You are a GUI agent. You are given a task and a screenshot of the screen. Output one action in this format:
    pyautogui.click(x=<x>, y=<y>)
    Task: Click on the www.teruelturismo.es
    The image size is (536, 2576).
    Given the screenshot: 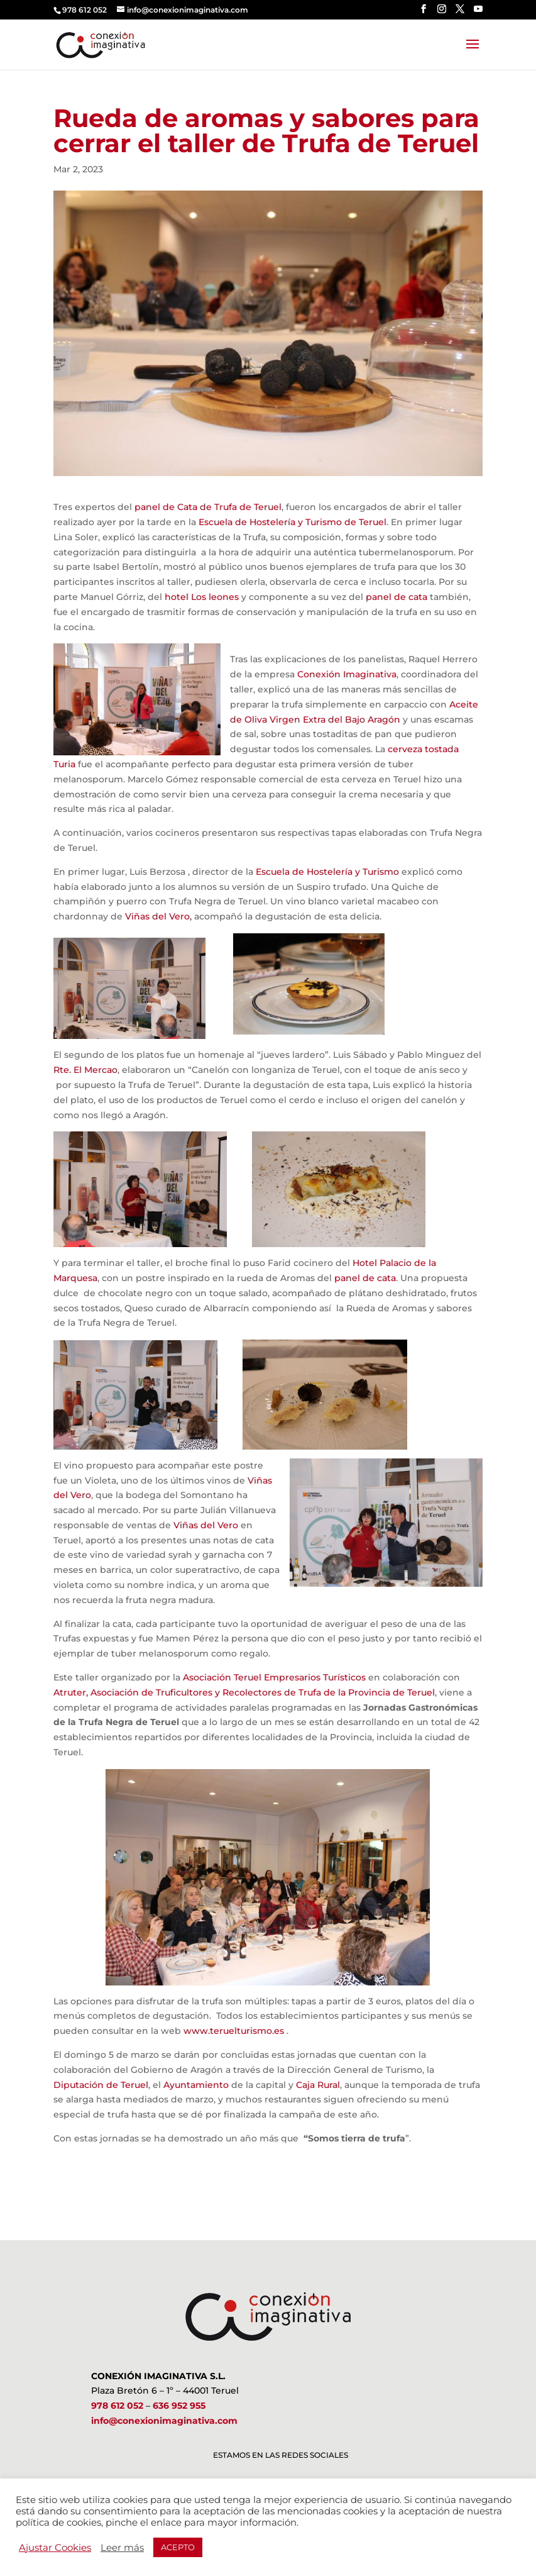 What is the action you would take?
    pyautogui.click(x=233, y=2030)
    